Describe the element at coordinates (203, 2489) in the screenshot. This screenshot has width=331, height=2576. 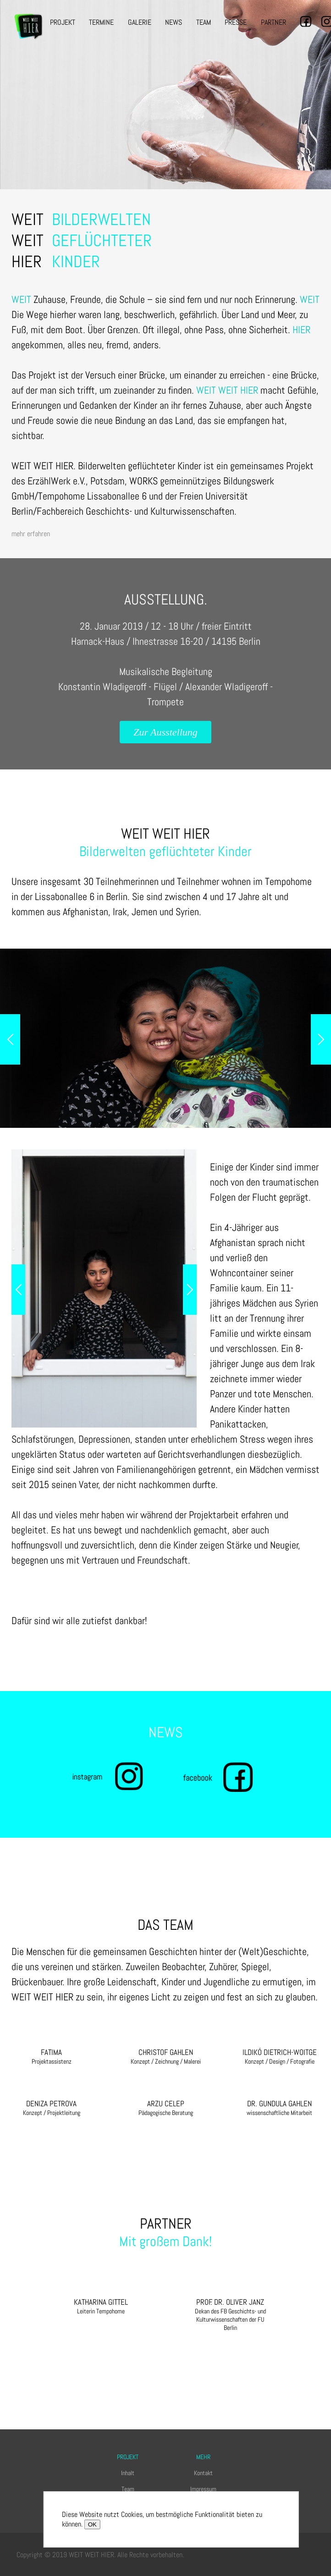
I see `Impressum` at that location.